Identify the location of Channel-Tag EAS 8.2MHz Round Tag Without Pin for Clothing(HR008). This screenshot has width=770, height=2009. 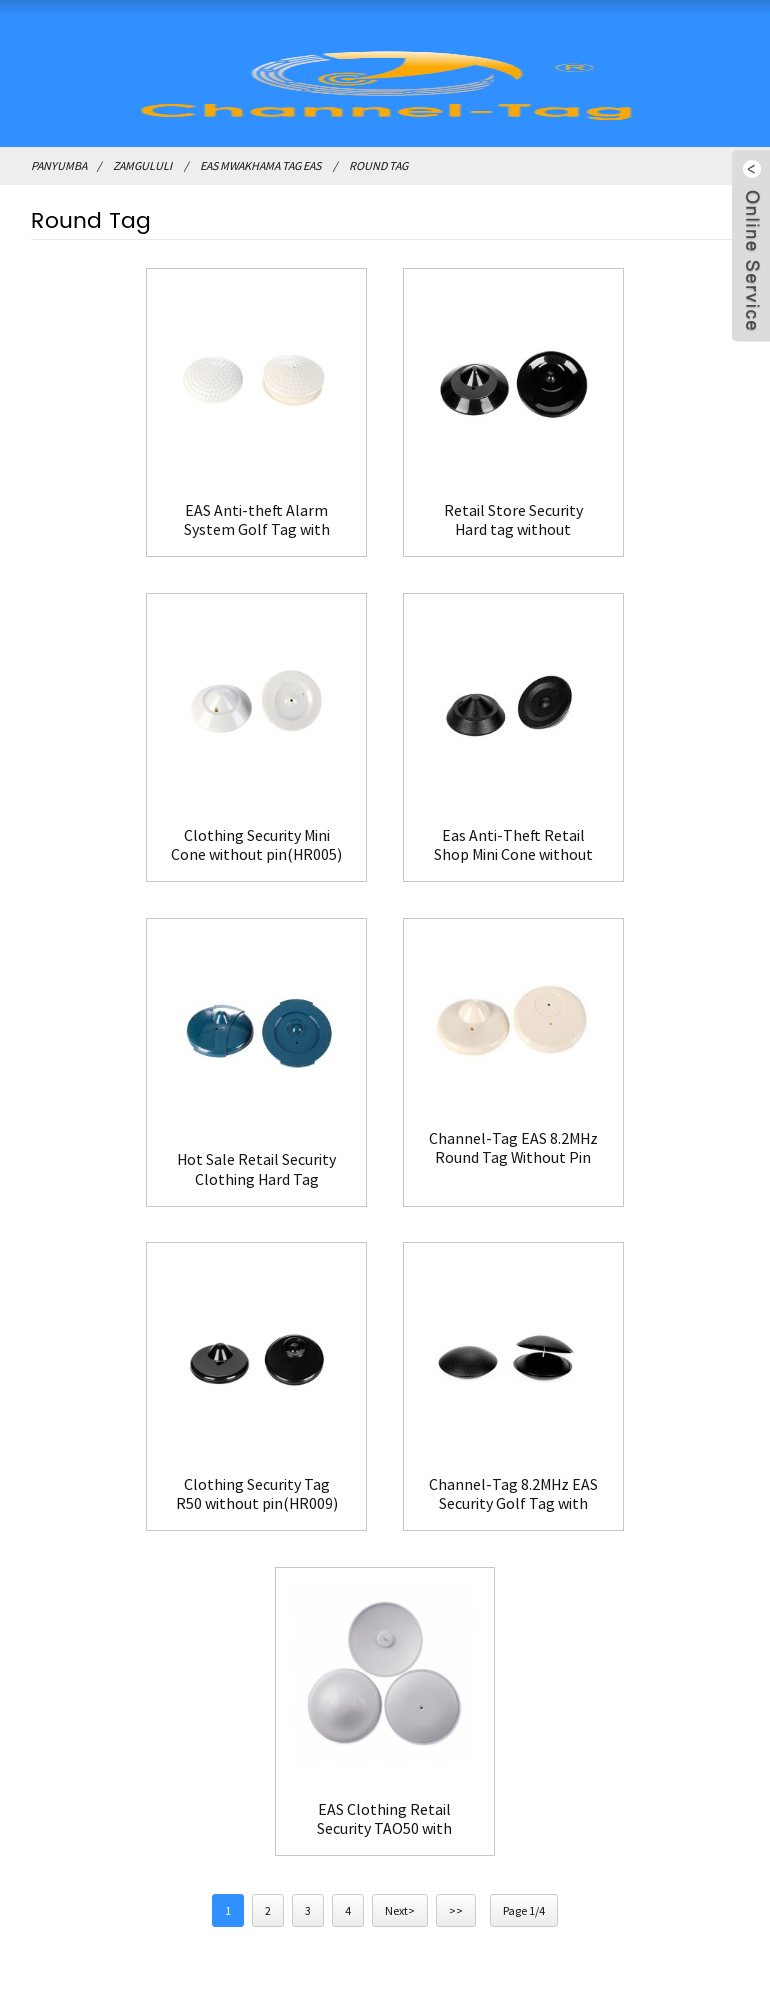
(627, 795).